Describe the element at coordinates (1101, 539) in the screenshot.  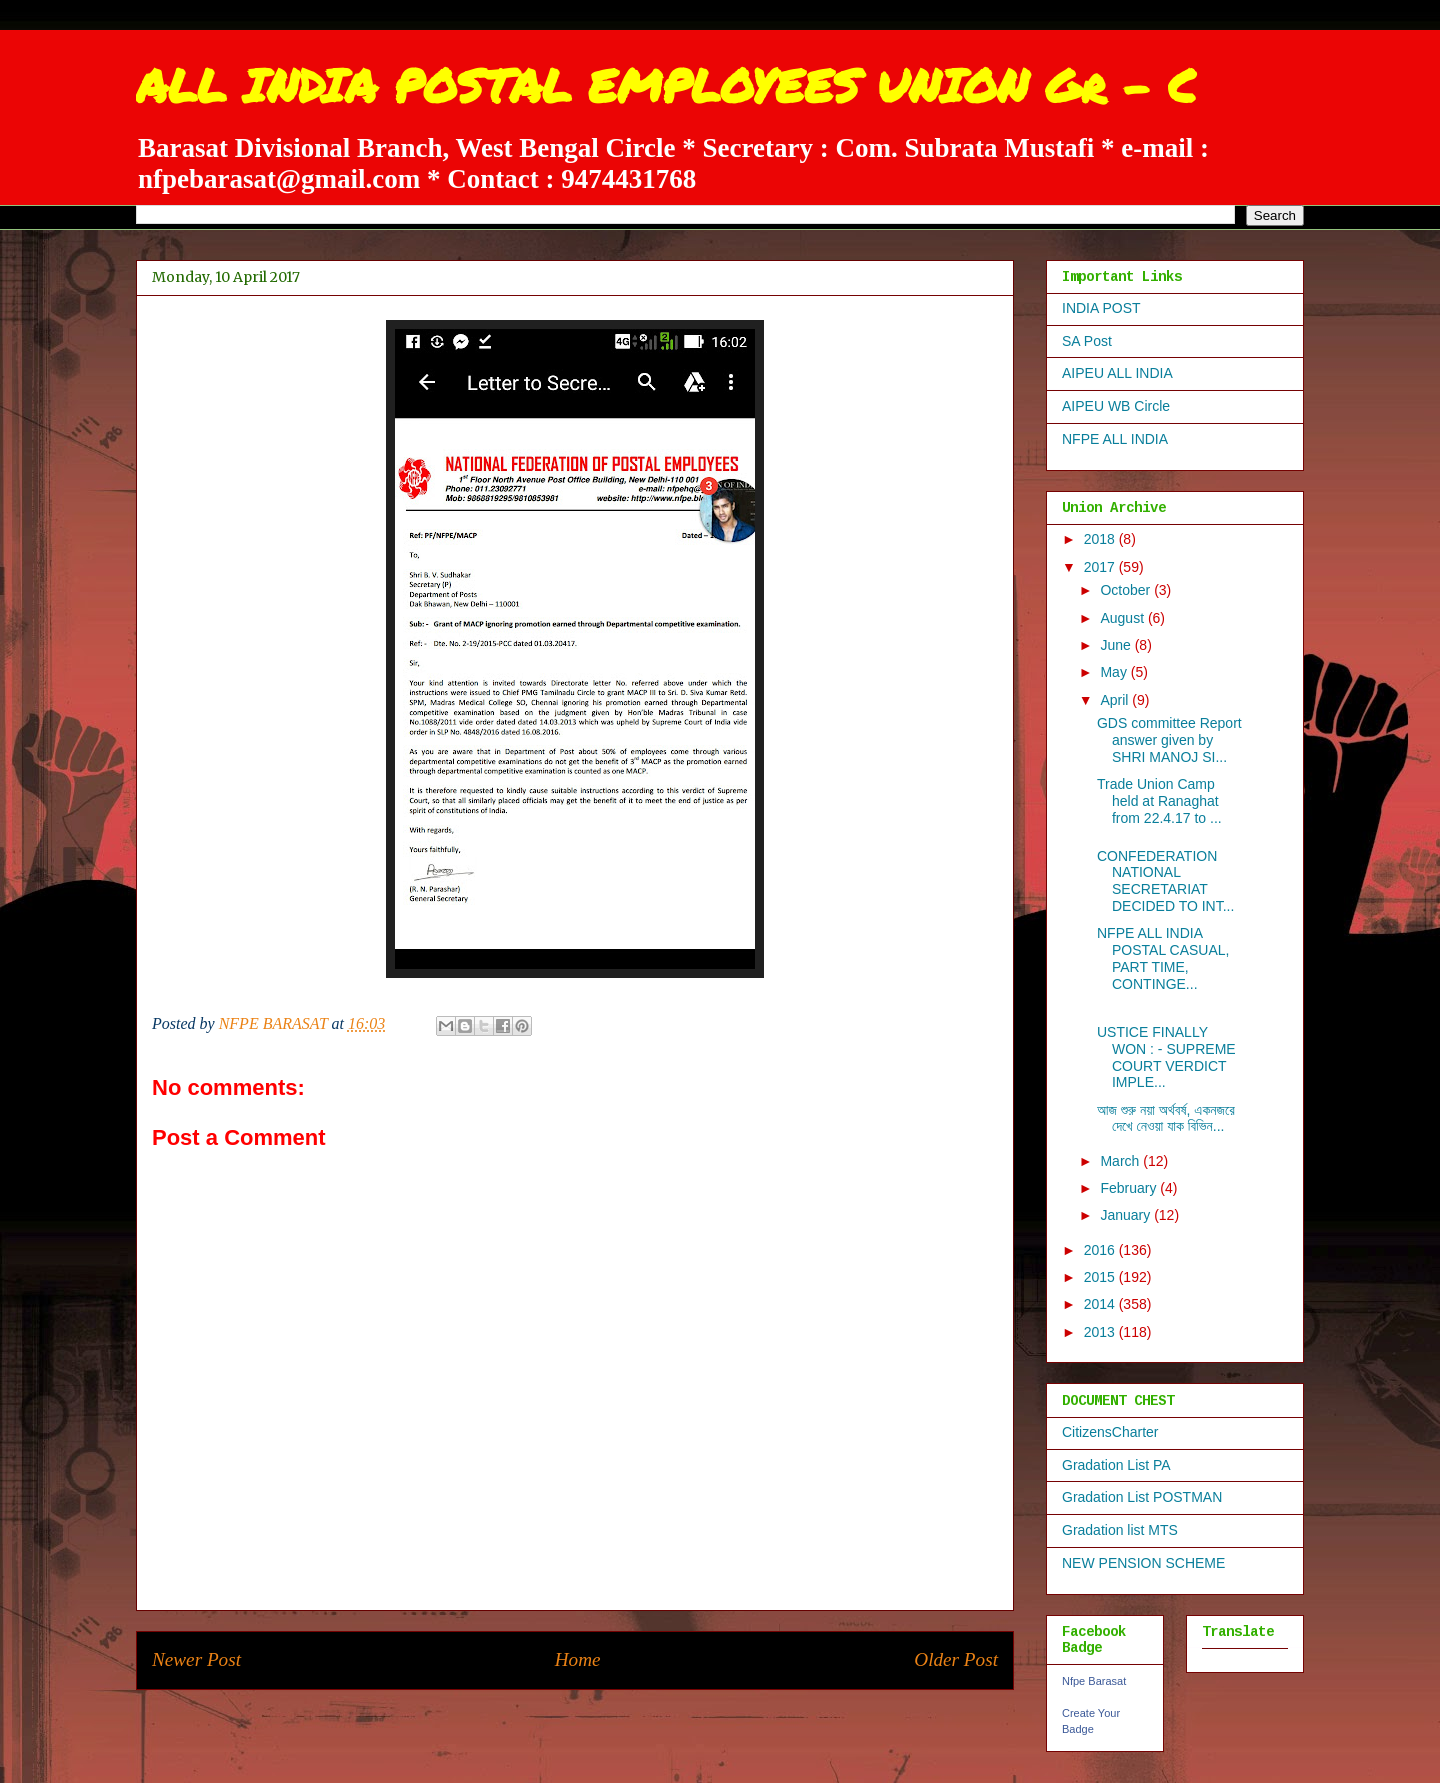
I see `2018` at that location.